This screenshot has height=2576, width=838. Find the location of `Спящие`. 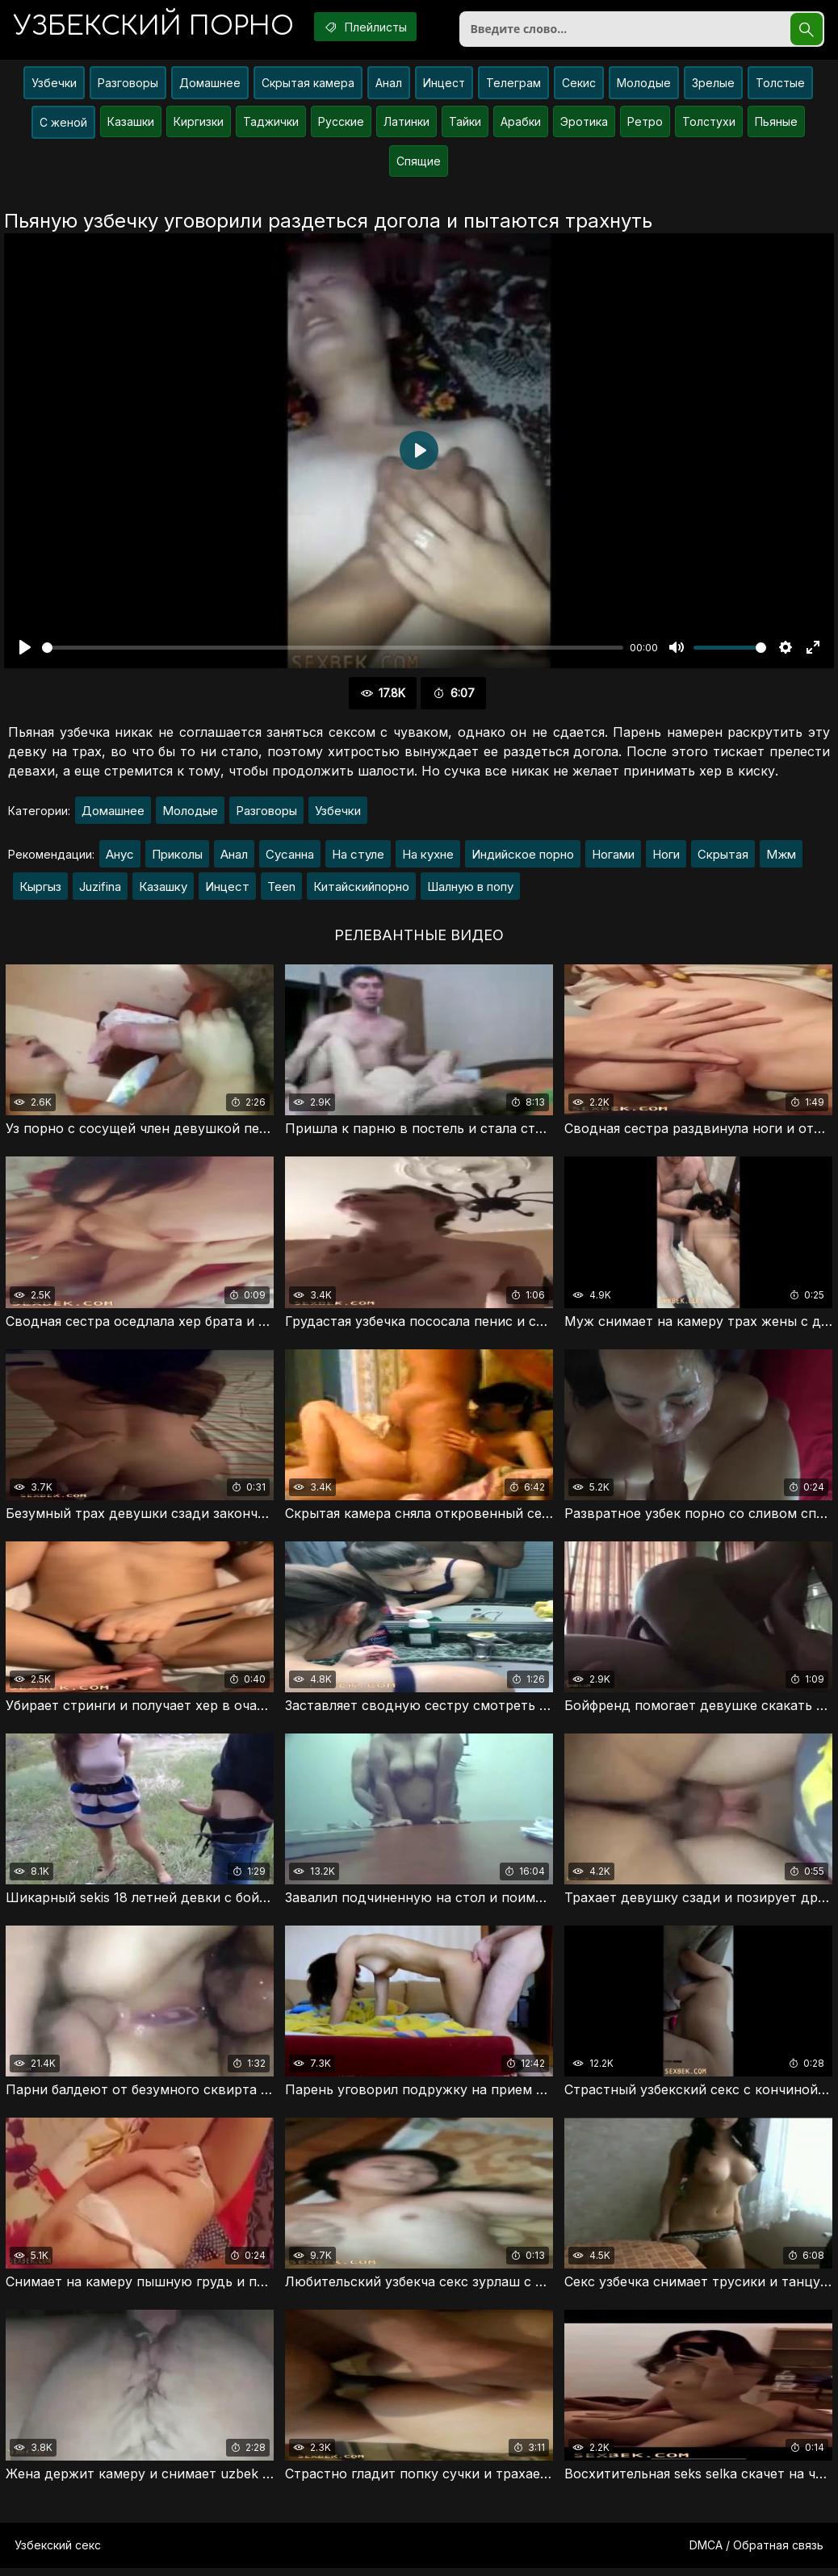

Спящие is located at coordinates (418, 164).